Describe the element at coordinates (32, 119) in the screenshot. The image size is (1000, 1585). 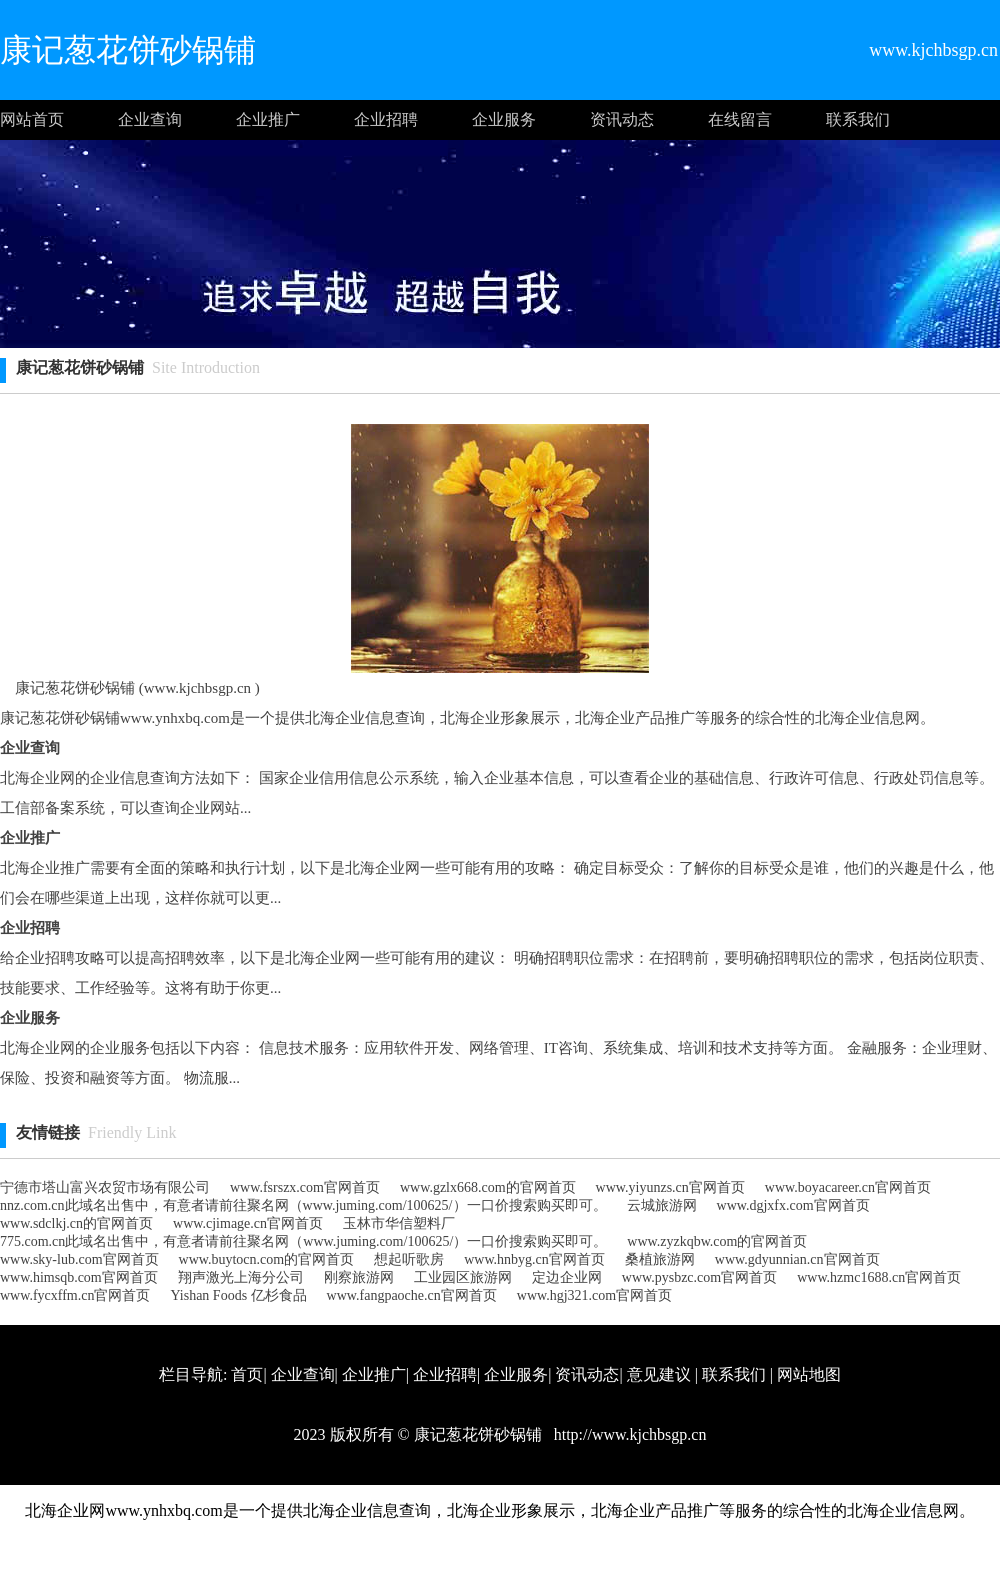
I see `网站首页` at that location.